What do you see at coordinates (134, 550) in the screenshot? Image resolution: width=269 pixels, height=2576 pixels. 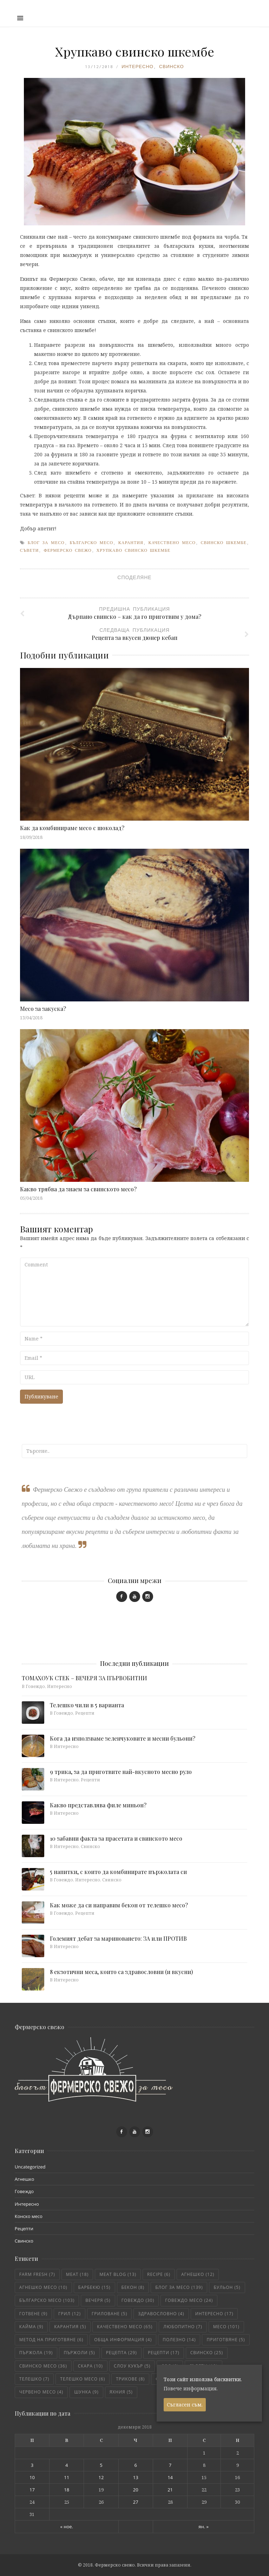 I see `хрупкаво свинско шкембе` at bounding box center [134, 550].